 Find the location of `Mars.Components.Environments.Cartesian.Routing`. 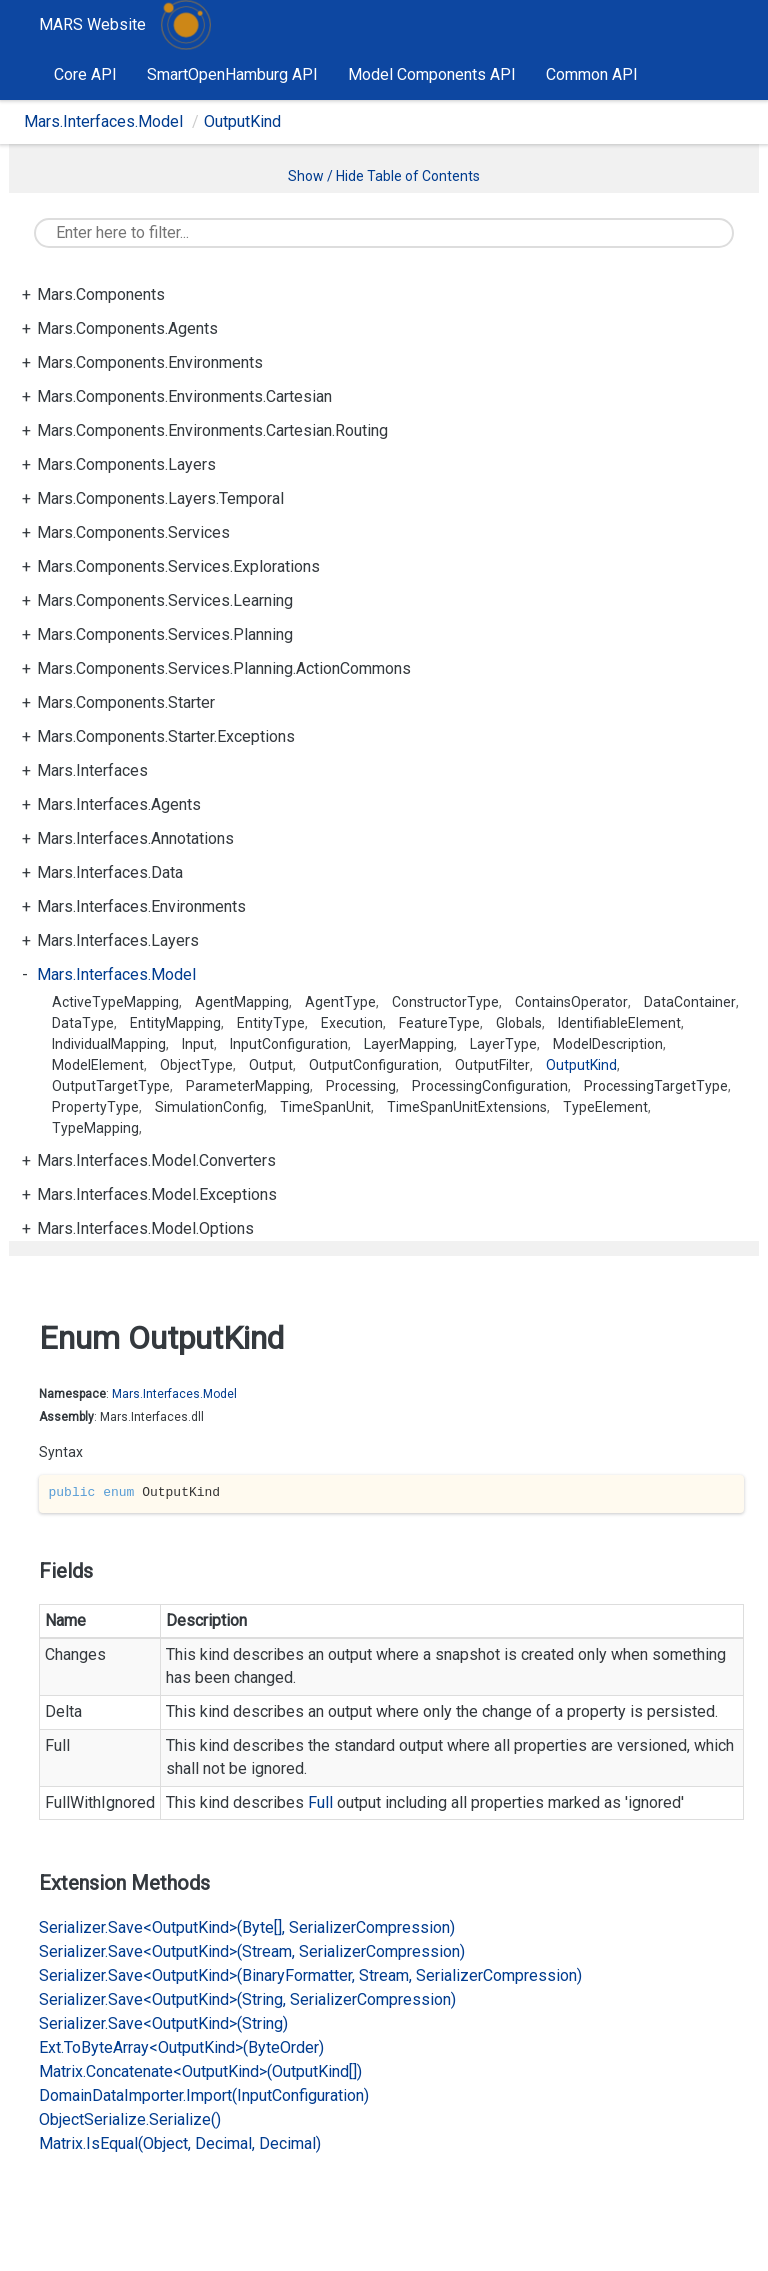

Mars.Components.Environments.Cartesian.Routing is located at coordinates (212, 430).